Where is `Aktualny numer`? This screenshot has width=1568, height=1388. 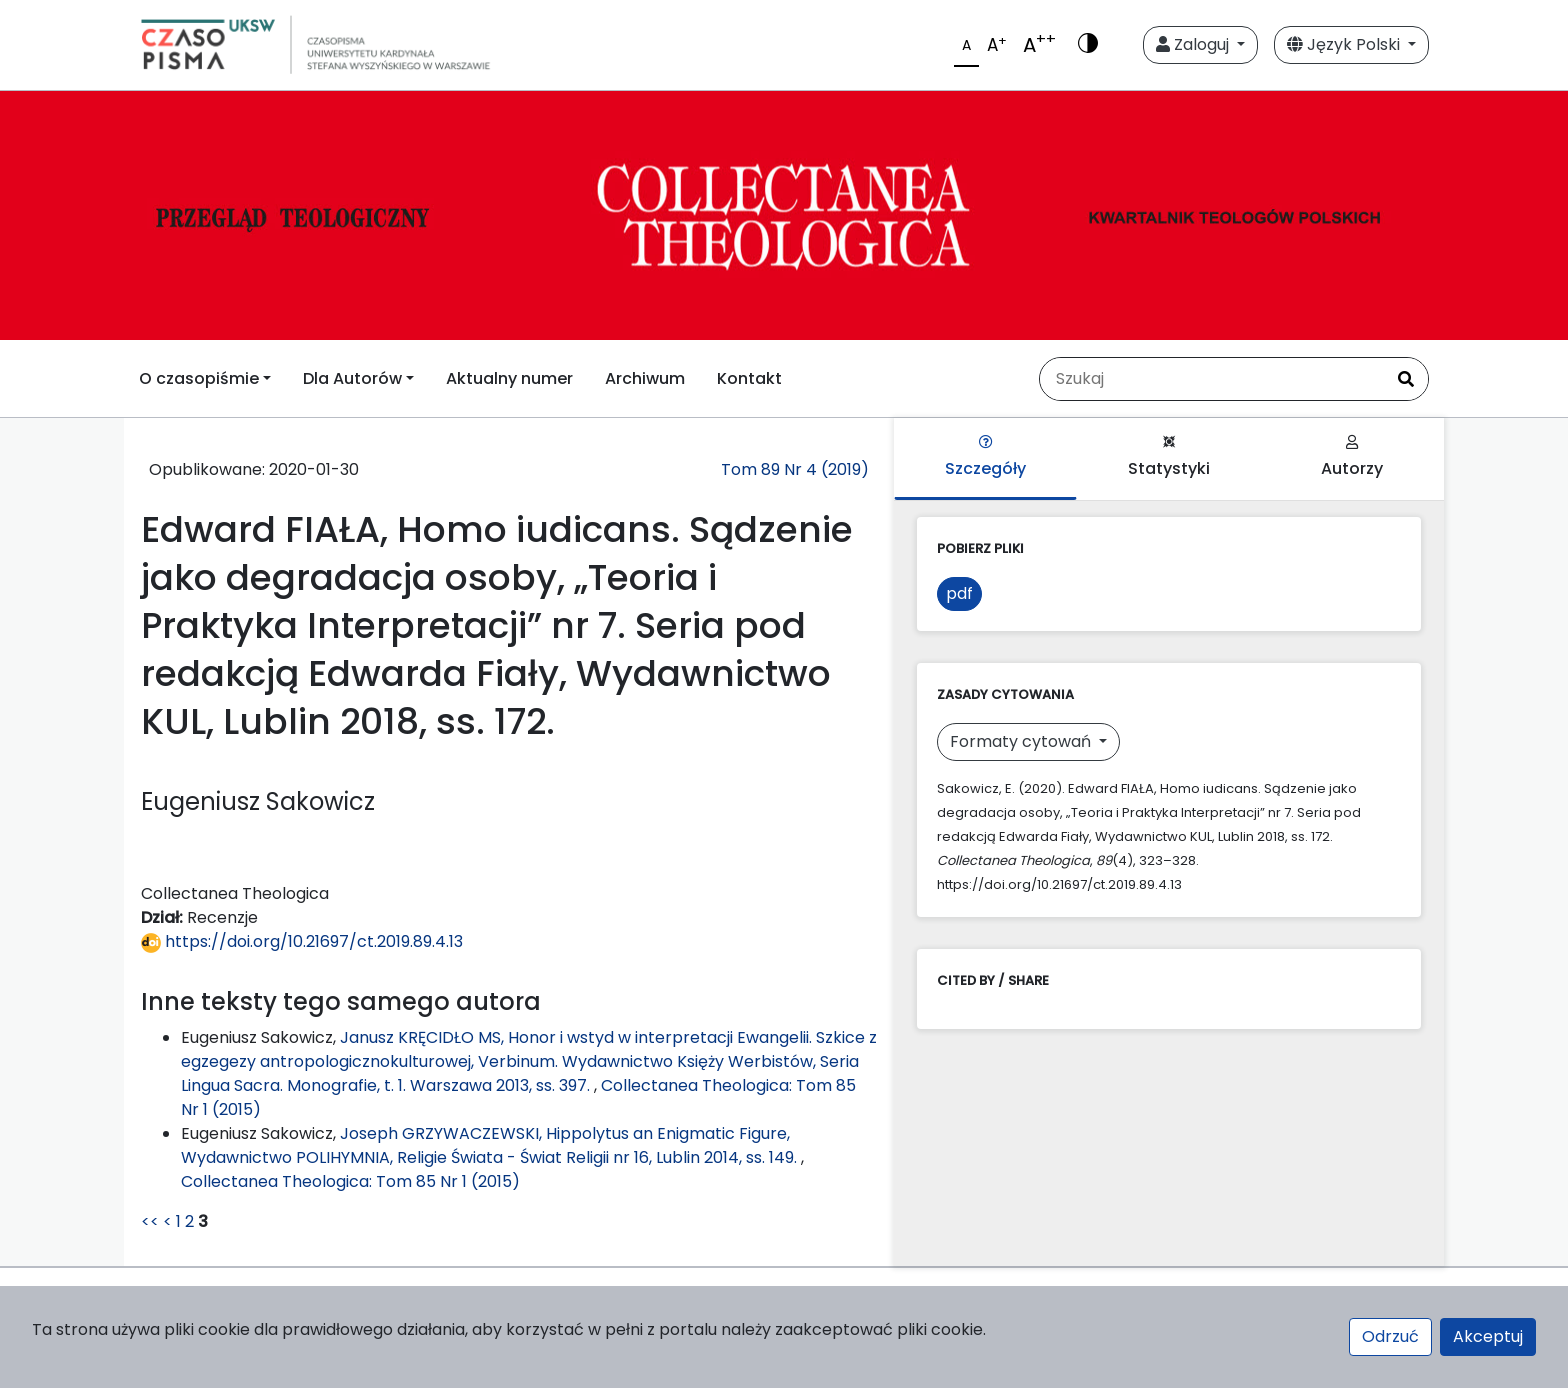
Aktualny numer is located at coordinates (509, 378).